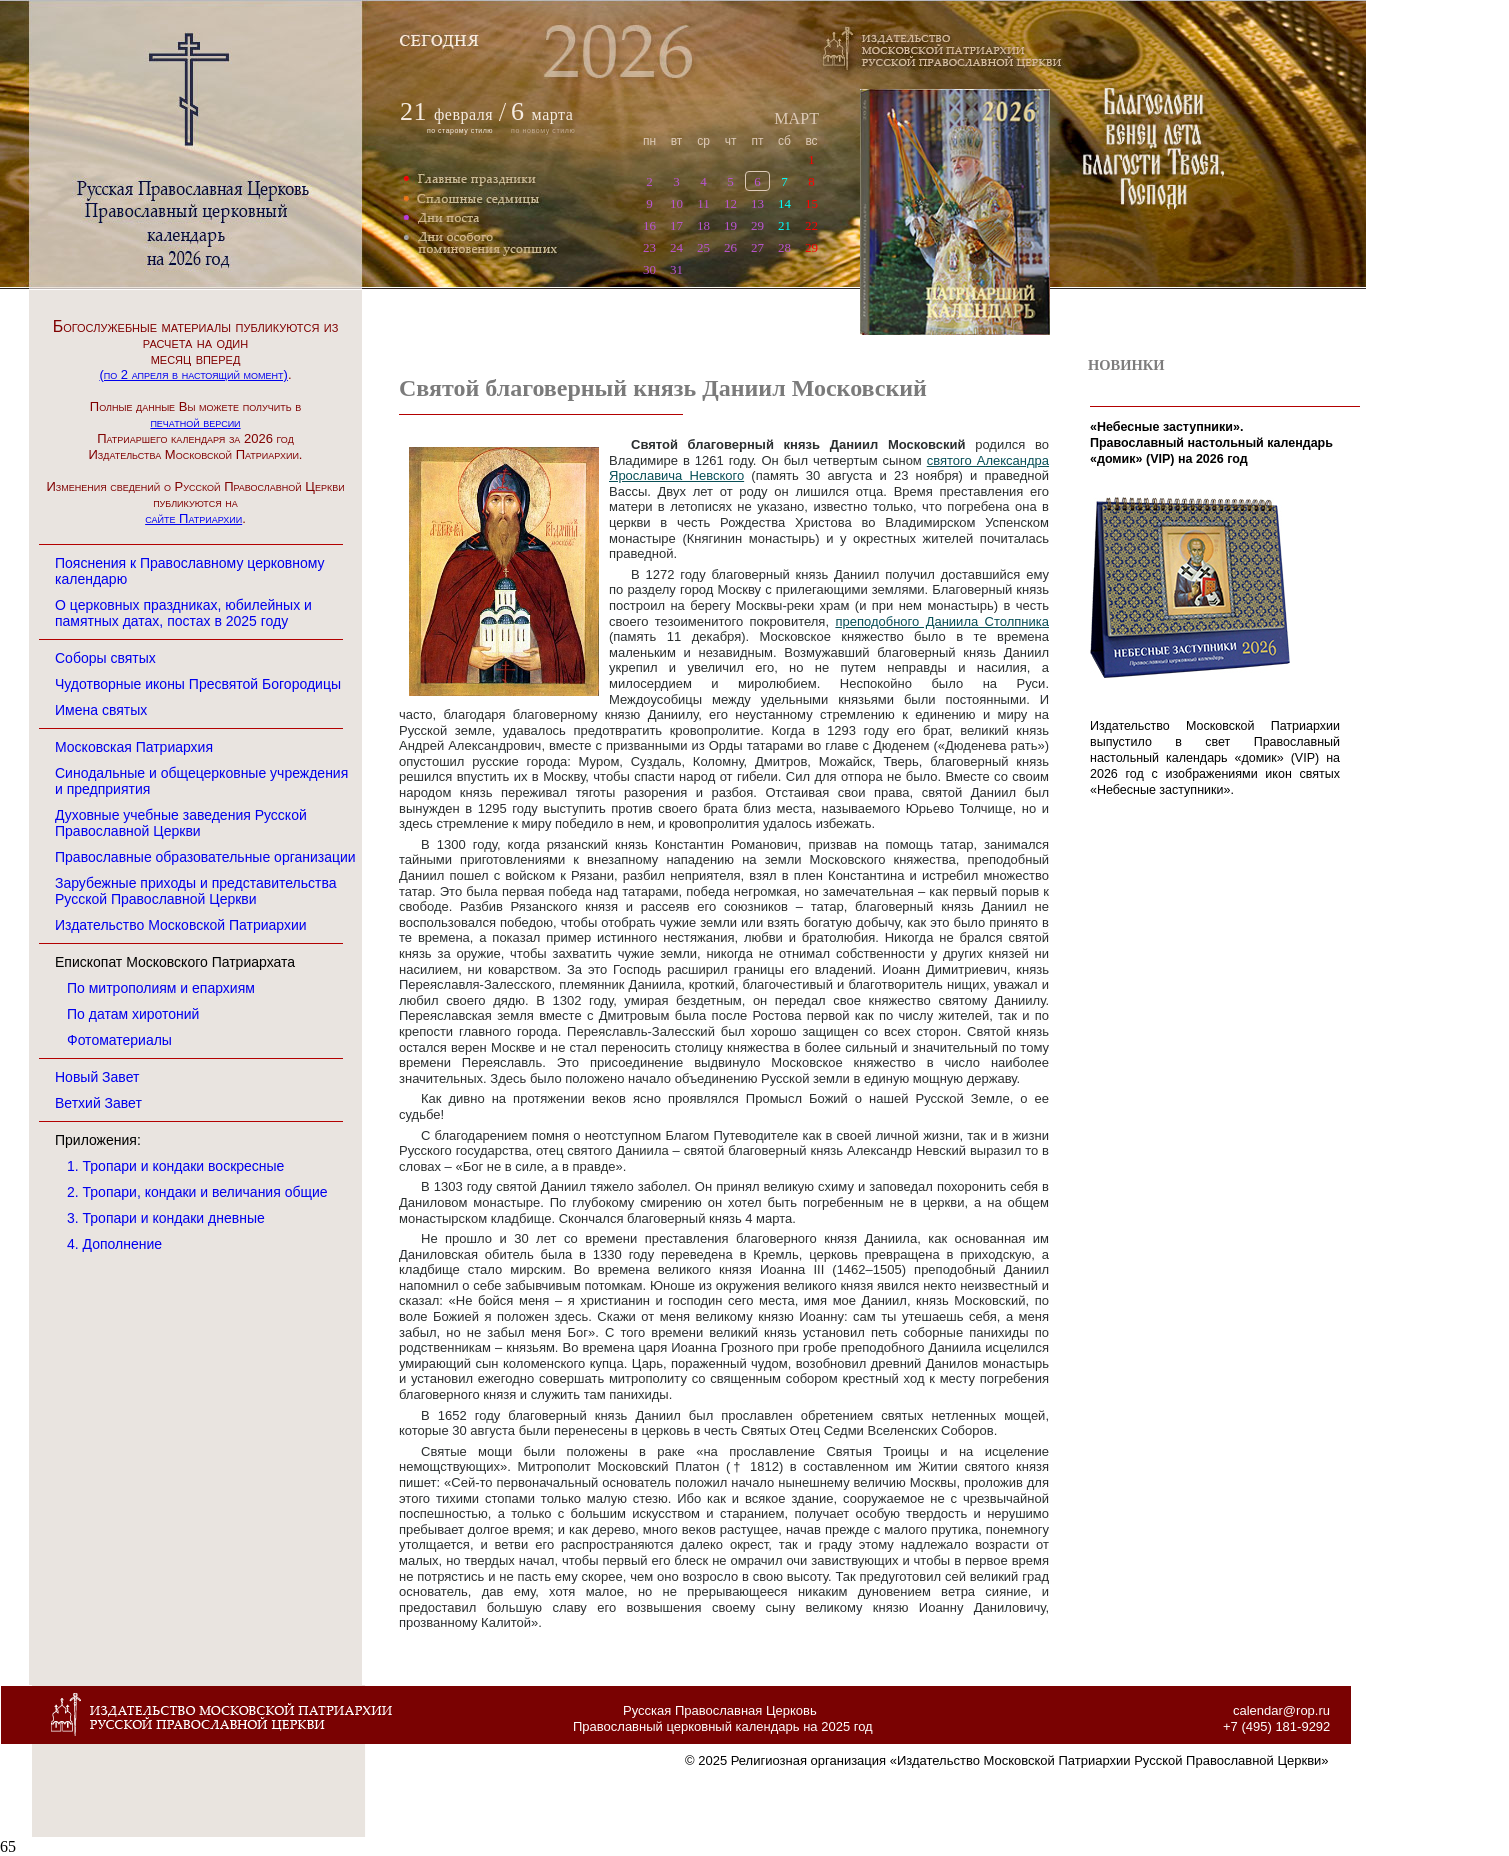 The height and width of the screenshot is (1856, 1509). Describe the element at coordinates (161, 988) in the screenshot. I see `По митрополиям и епархиям` at that location.